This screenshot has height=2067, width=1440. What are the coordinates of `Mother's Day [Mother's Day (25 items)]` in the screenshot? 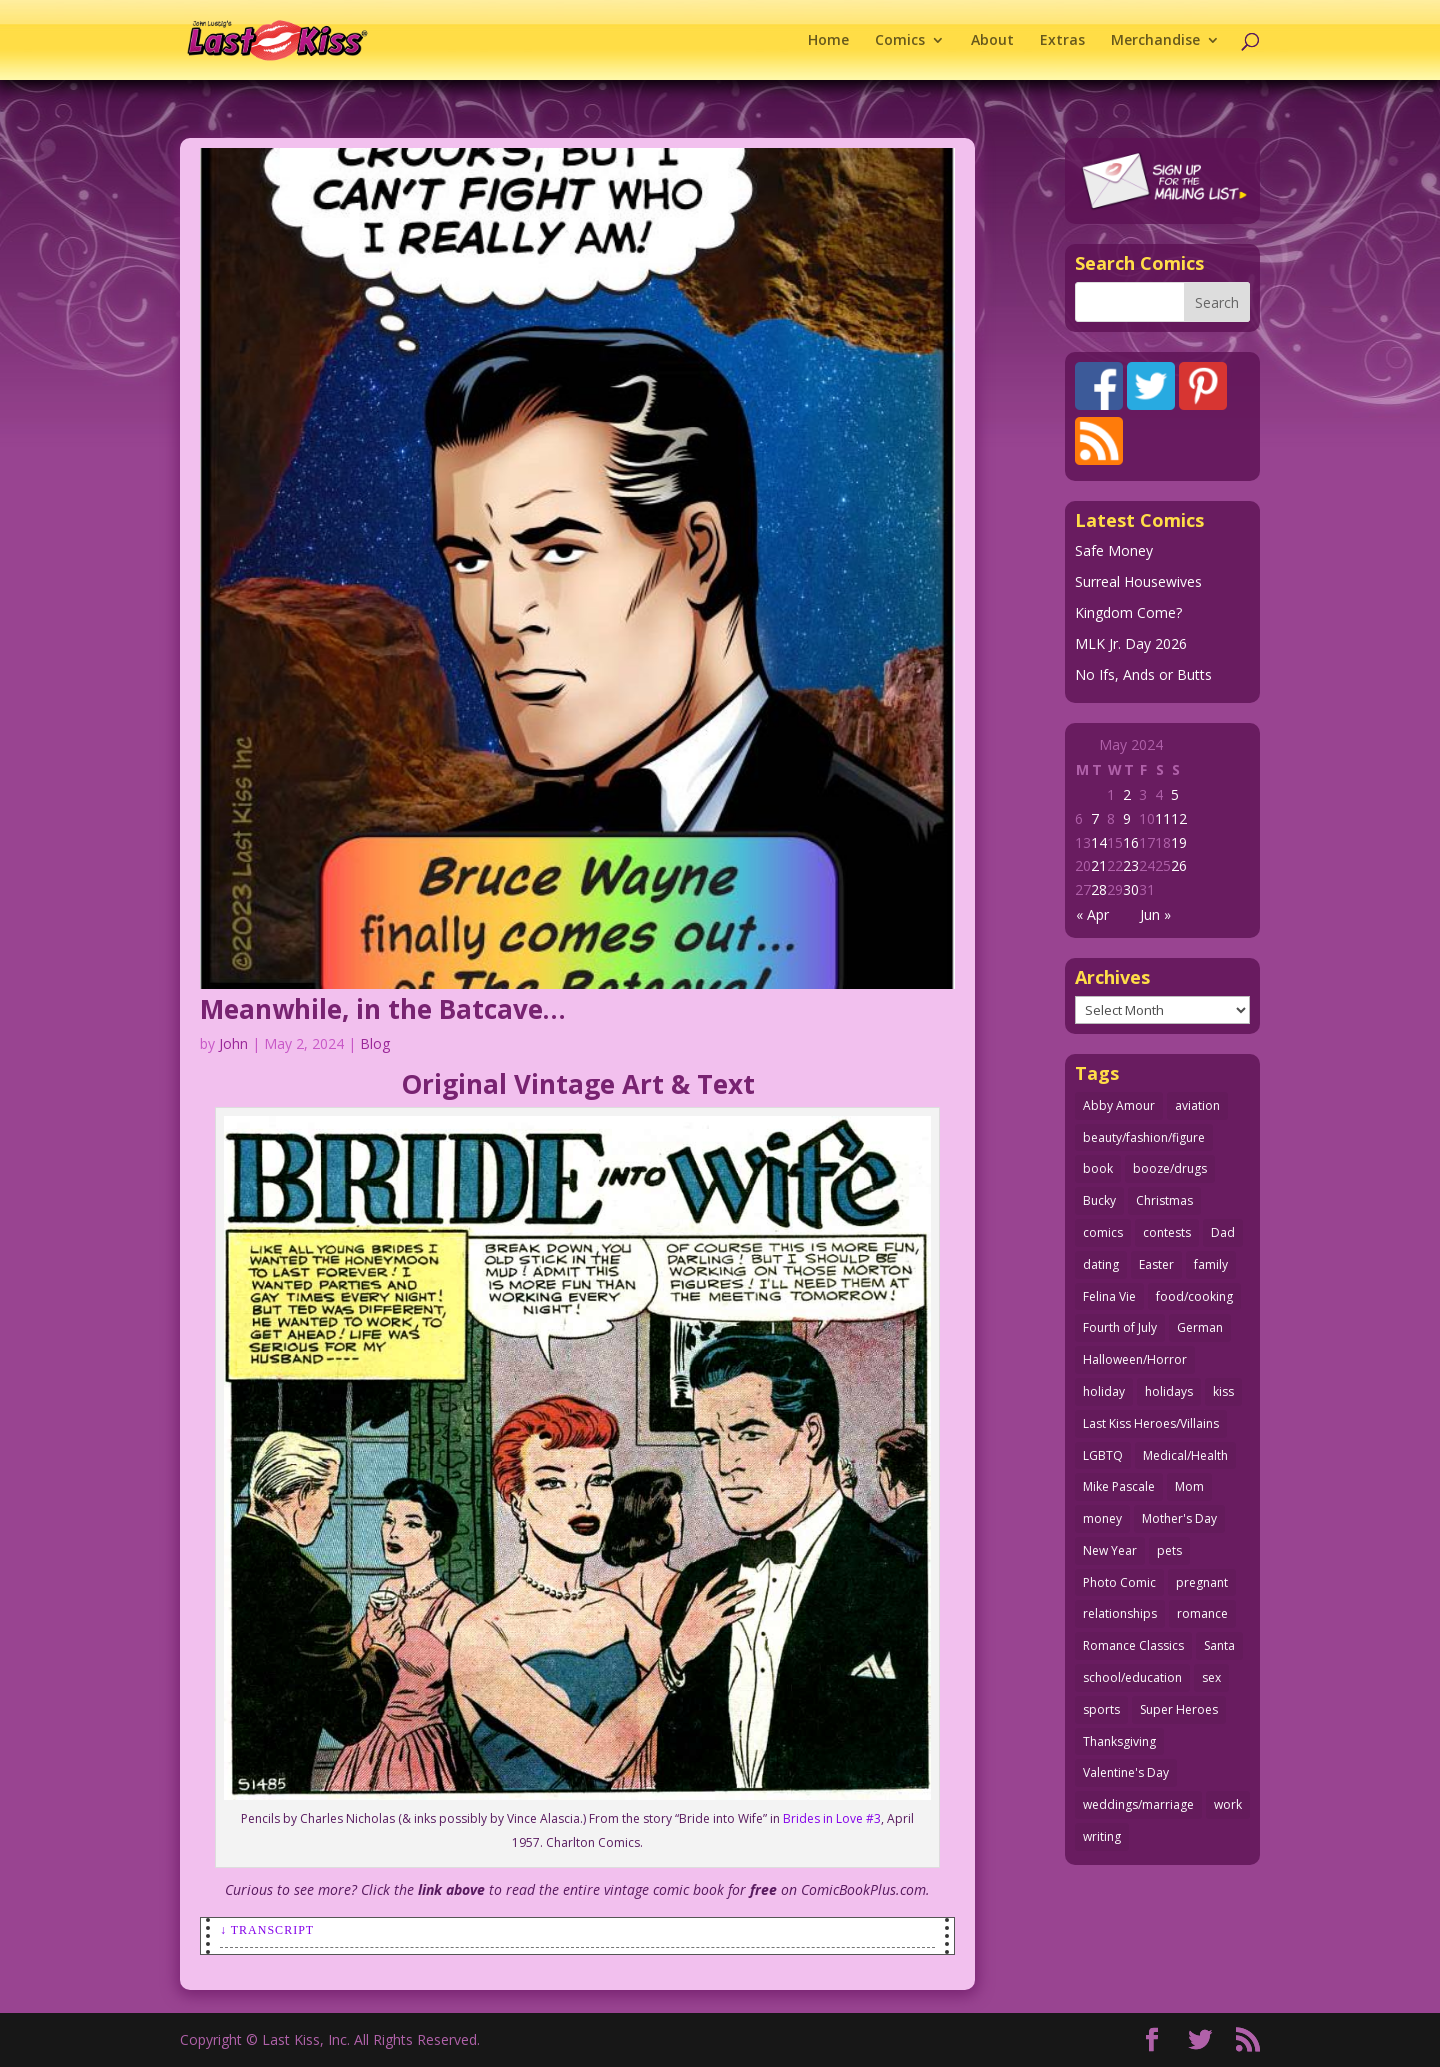 It's located at (1179, 1518).